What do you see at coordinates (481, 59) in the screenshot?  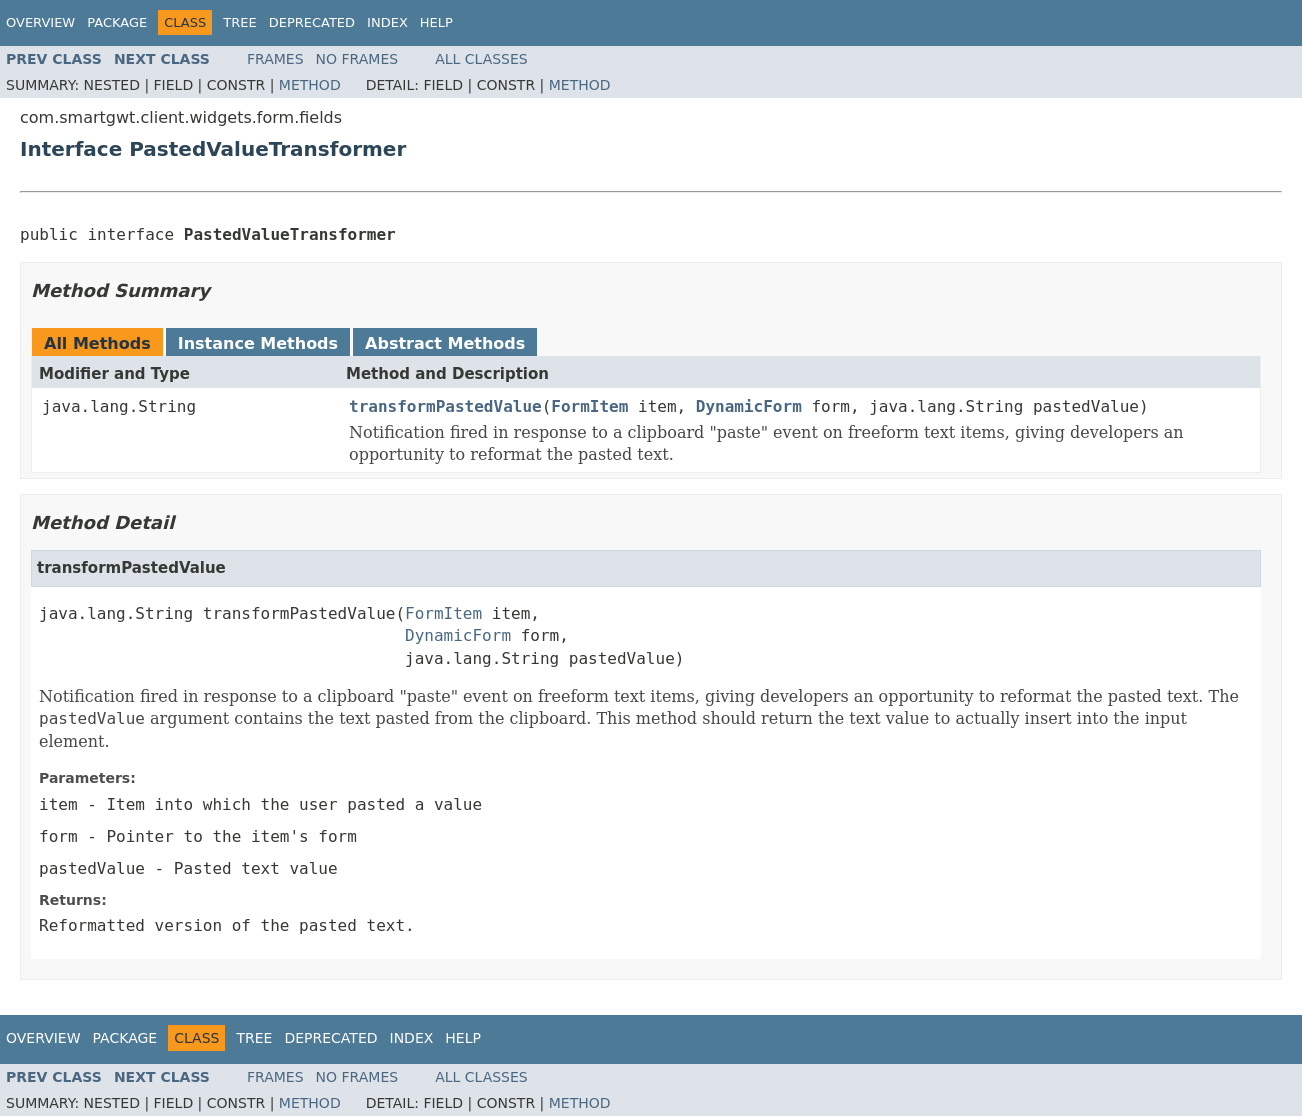 I see `All Classes` at bounding box center [481, 59].